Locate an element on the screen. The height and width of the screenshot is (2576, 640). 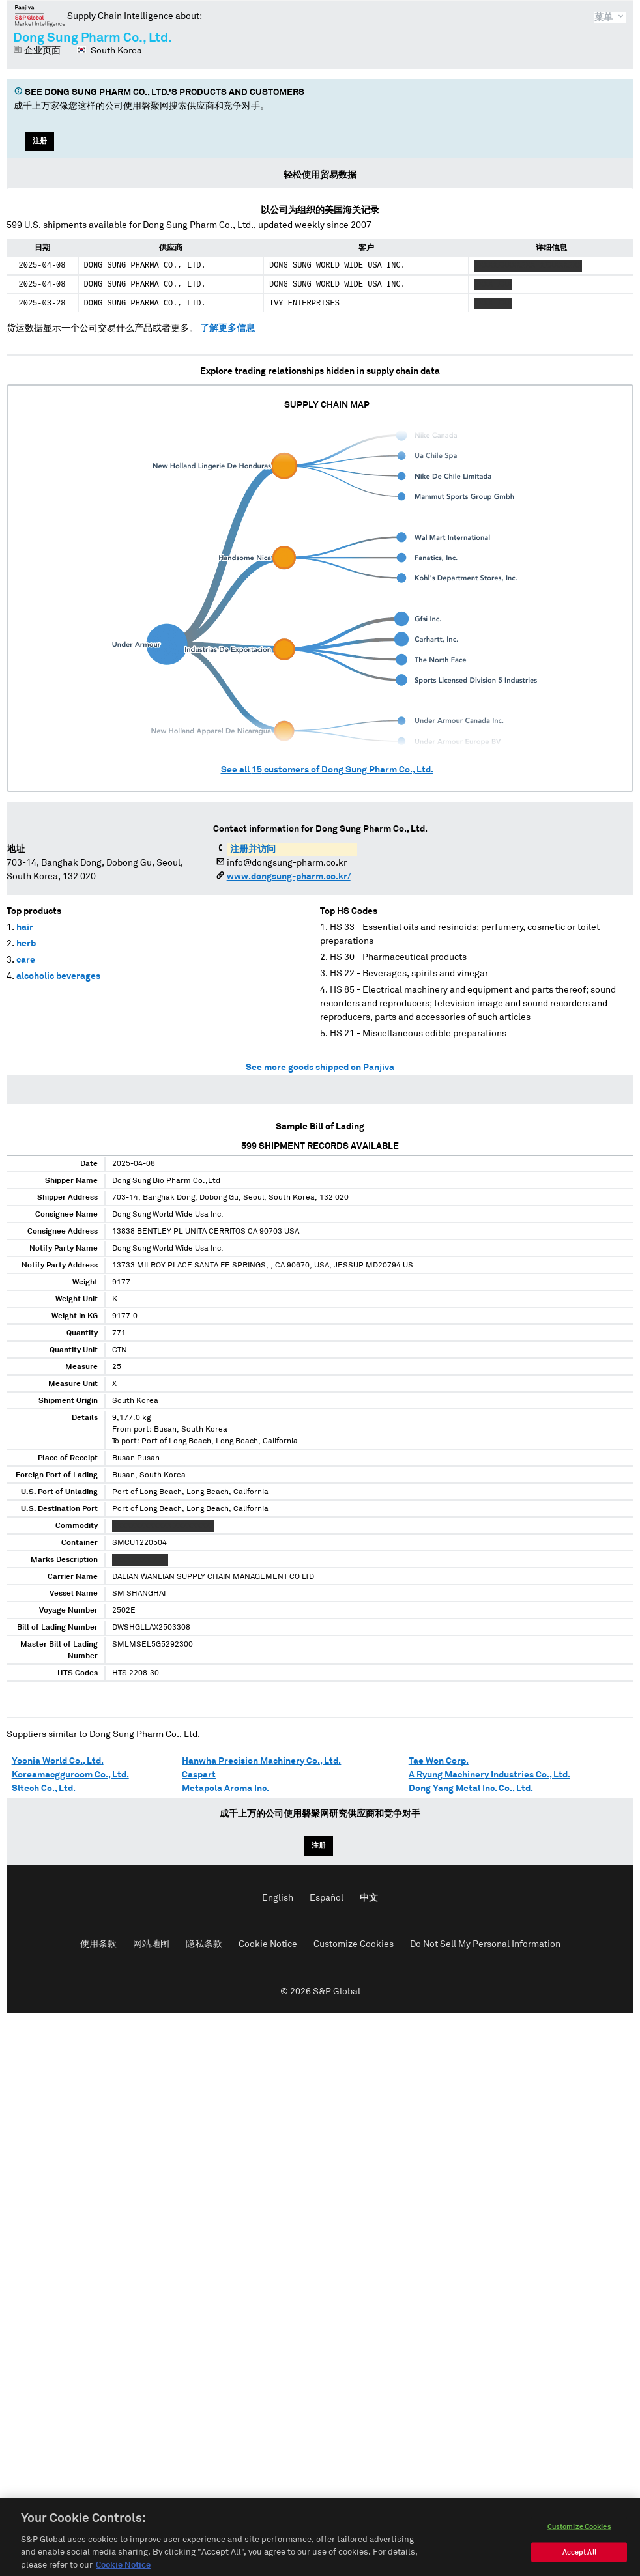
Hanwha Precision Machinery Co., Ltd. is located at coordinates (261, 1761).